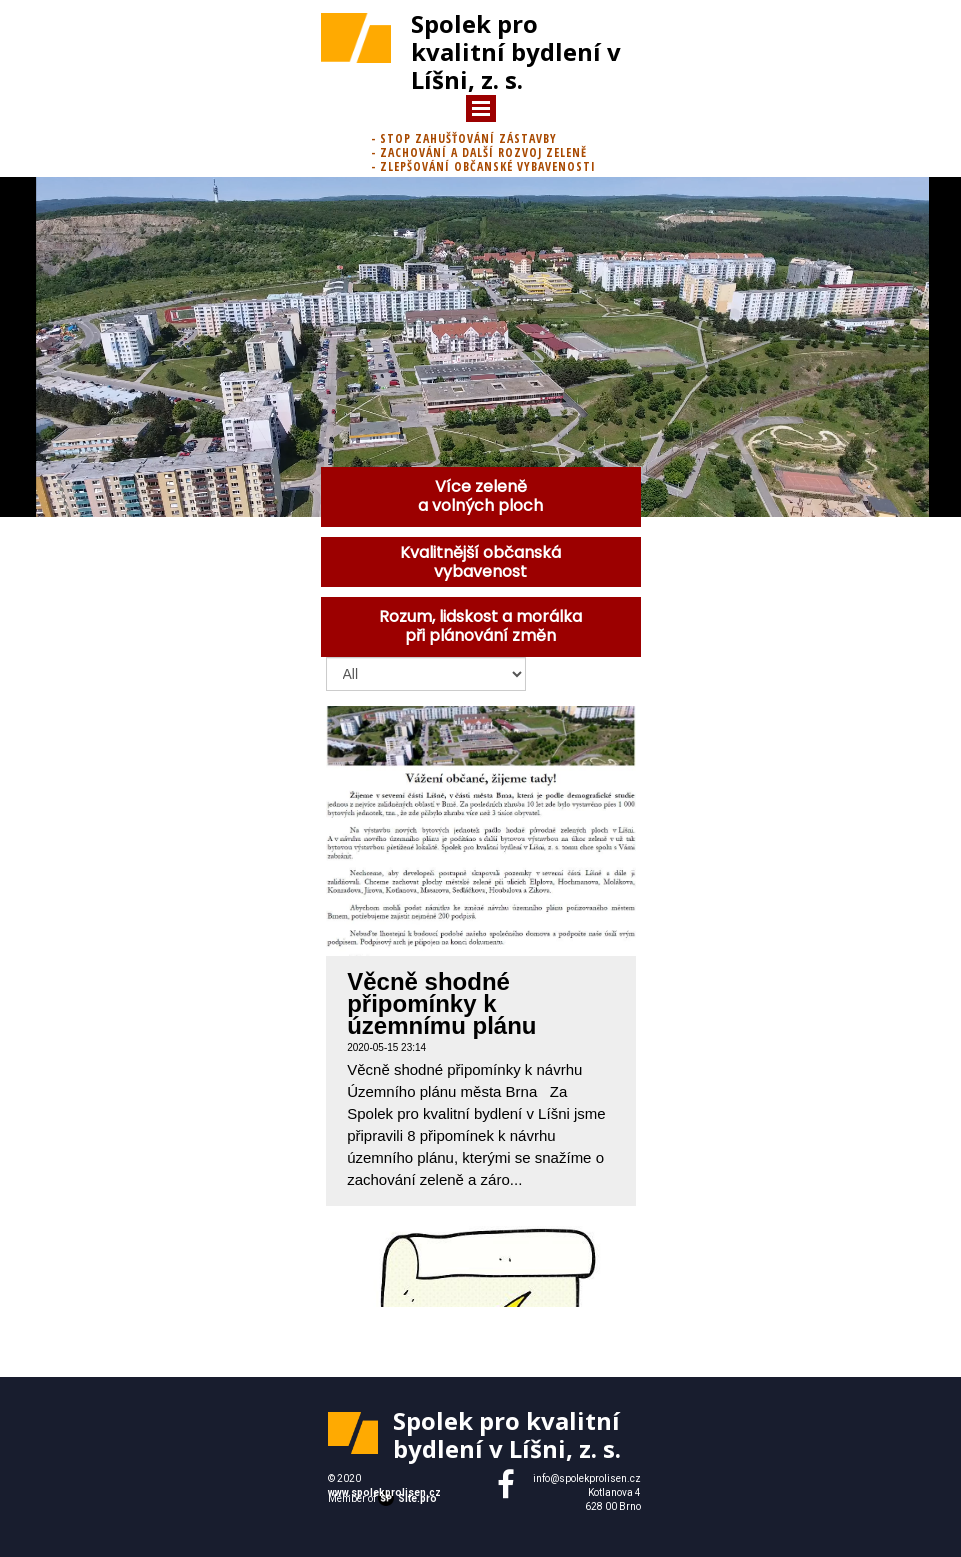 This screenshot has width=961, height=1557. Describe the element at coordinates (384, 1492) in the screenshot. I see `www.spolekprolisen.cz` at that location.